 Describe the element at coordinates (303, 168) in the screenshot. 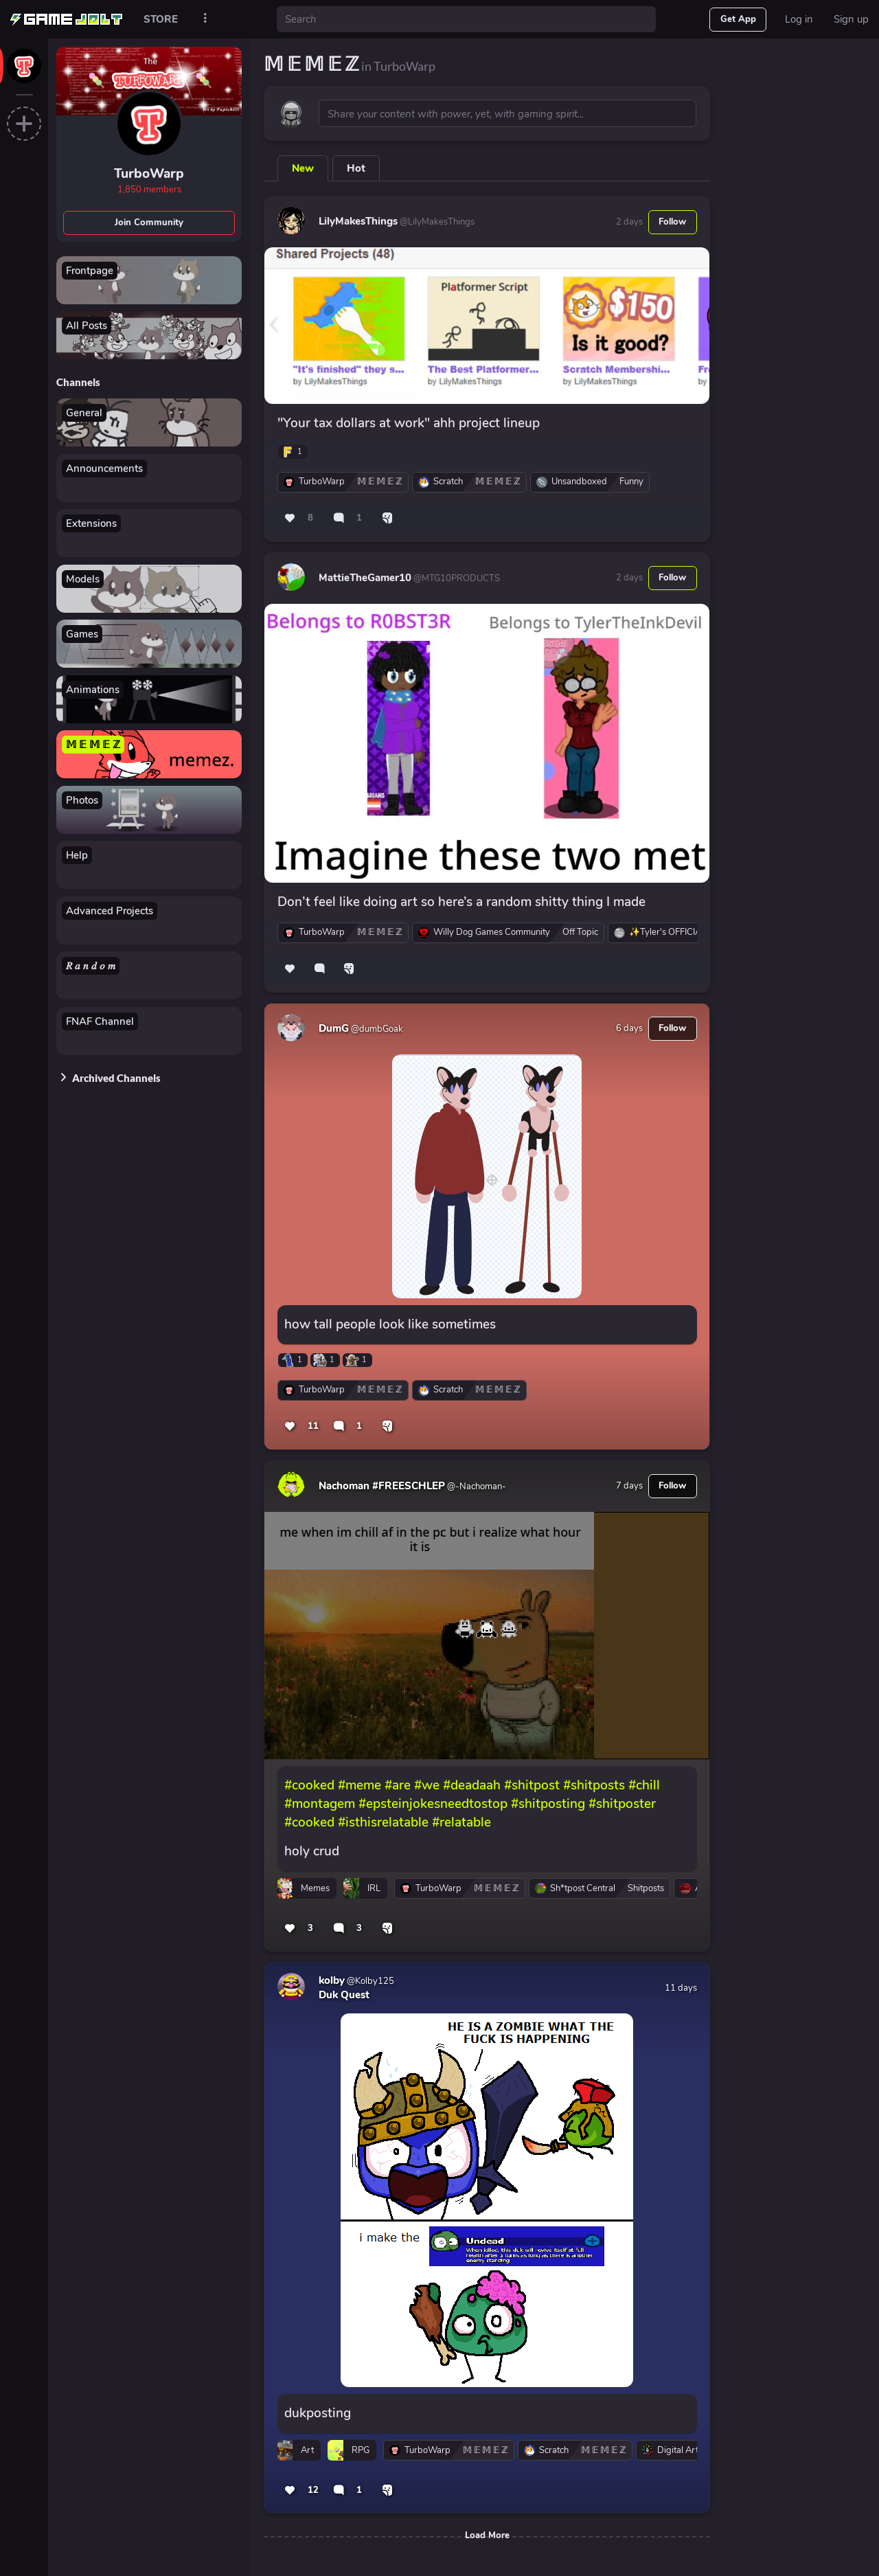

I see `New` at that location.